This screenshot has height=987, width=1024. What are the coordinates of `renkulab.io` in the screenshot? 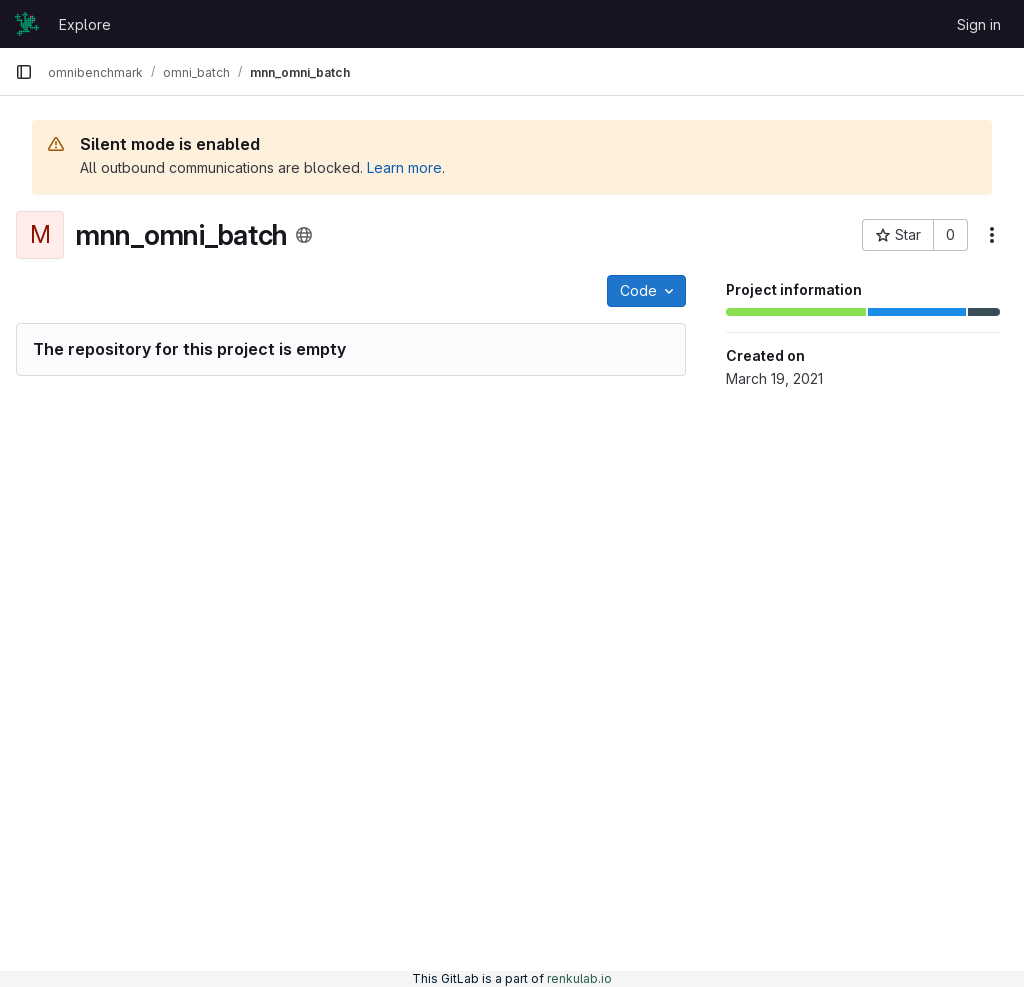 It's located at (579, 978).